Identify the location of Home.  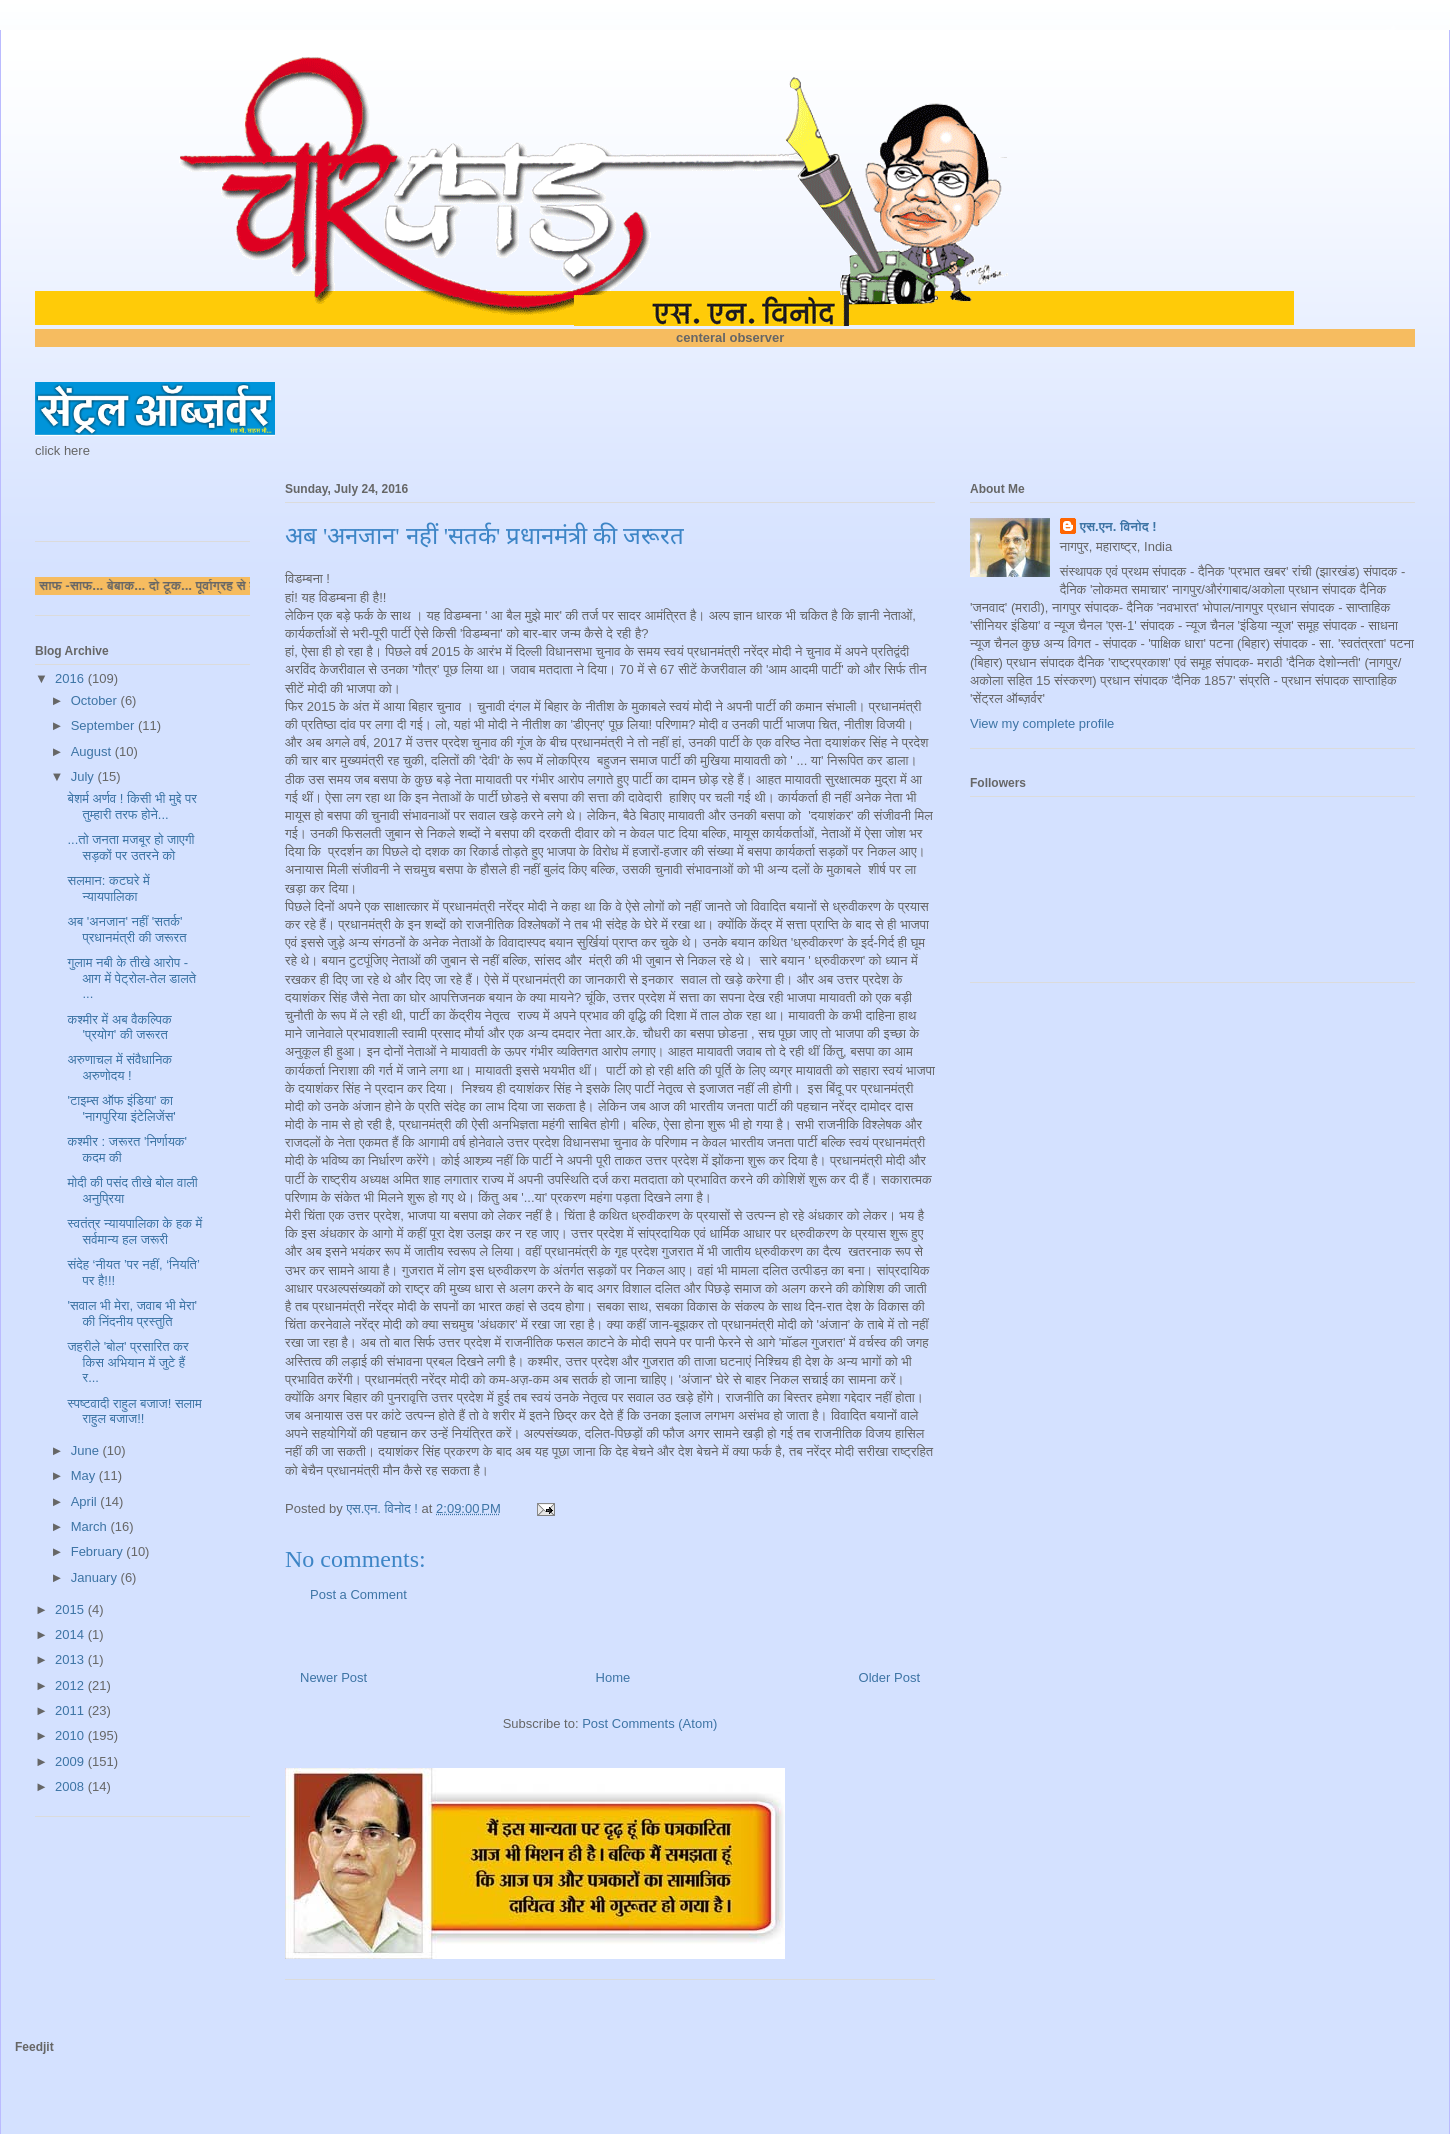
(613, 1677).